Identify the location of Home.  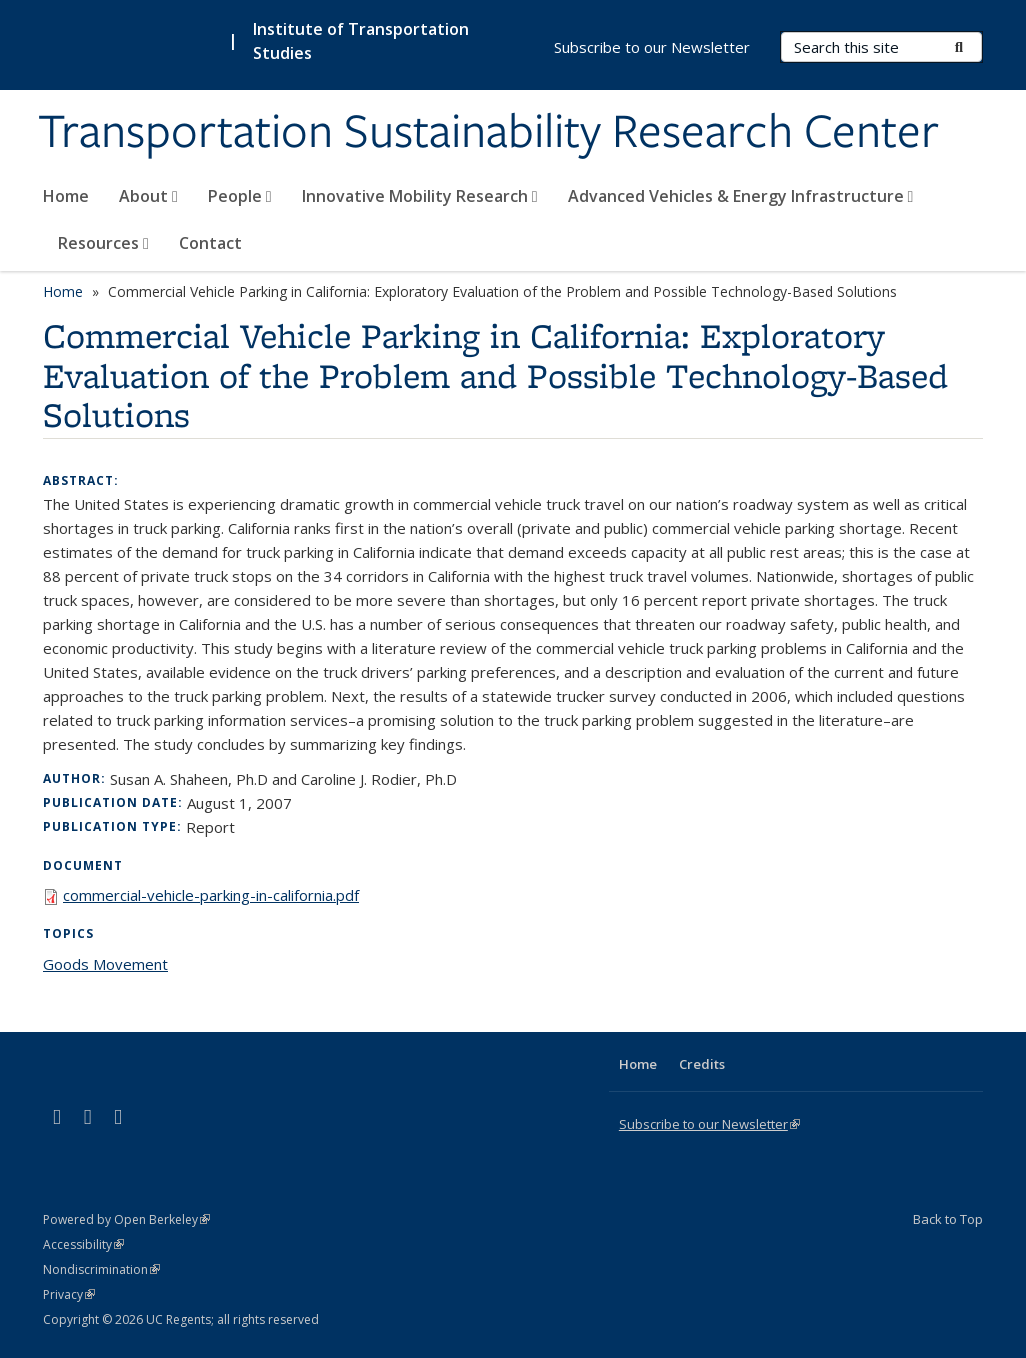
(66, 196).